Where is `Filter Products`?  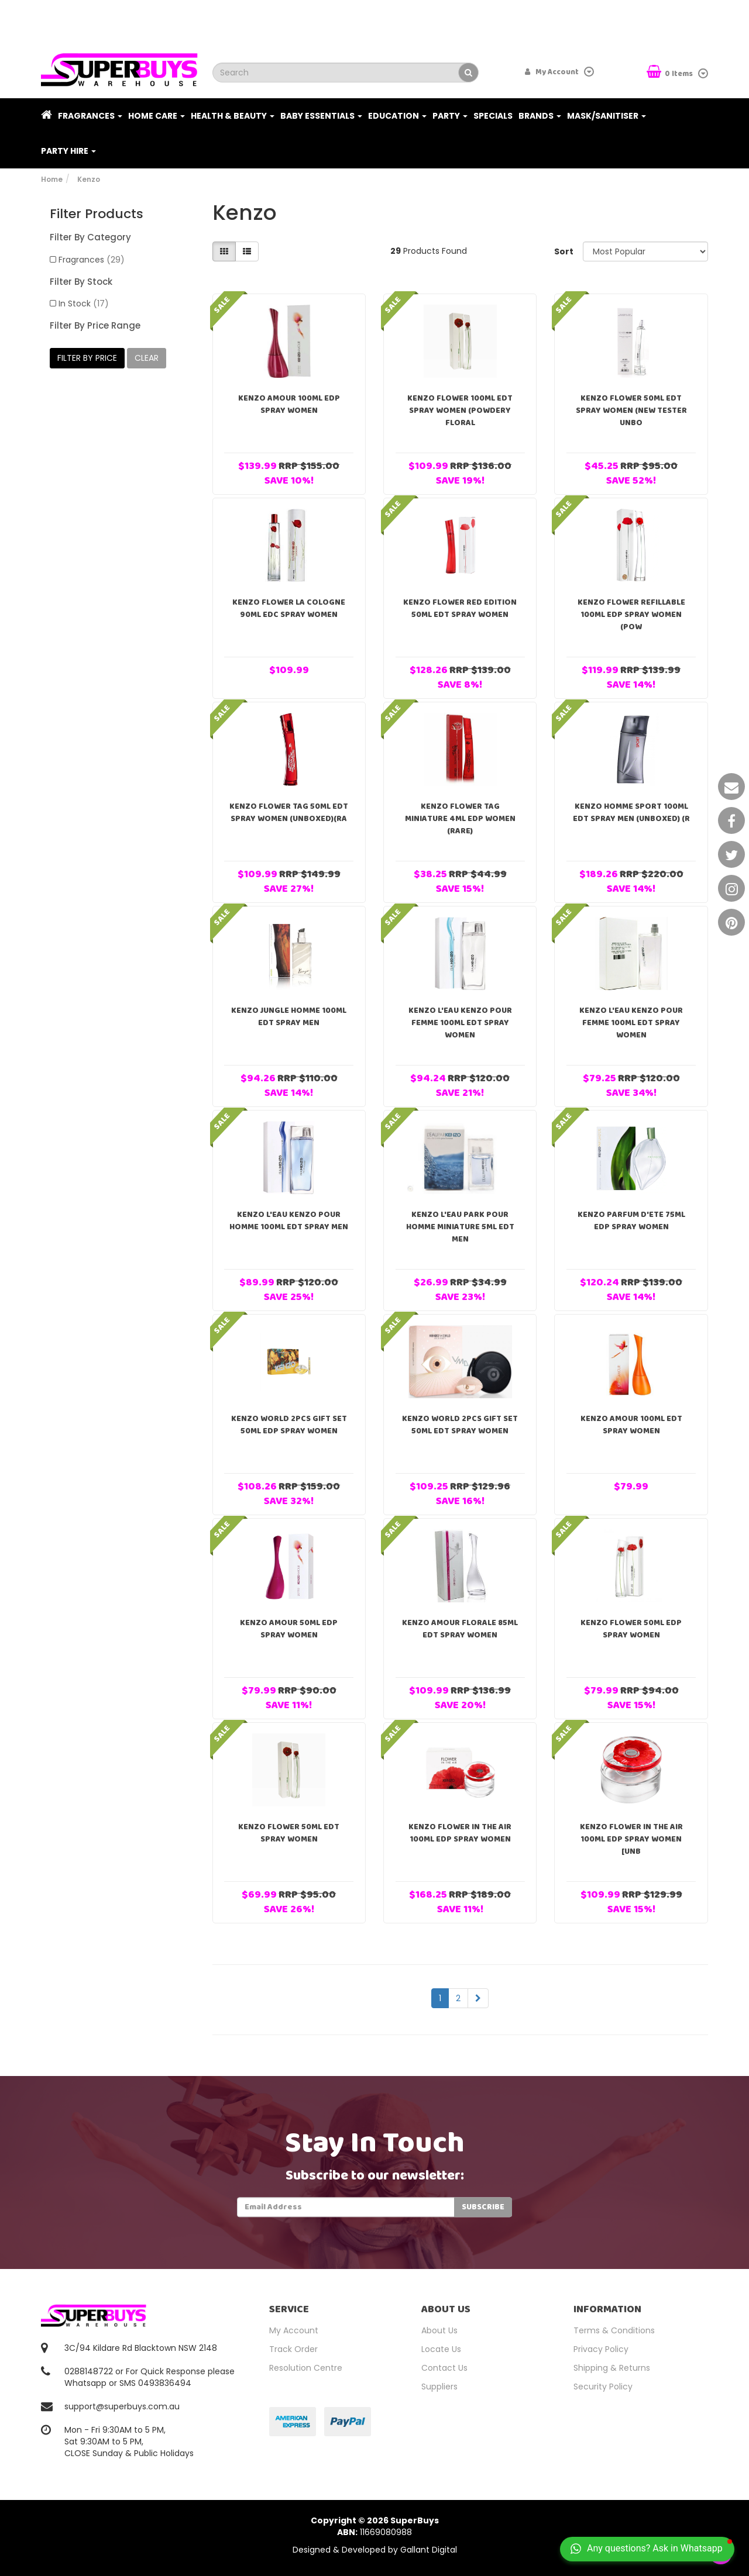
Filter Products is located at coordinates (96, 214).